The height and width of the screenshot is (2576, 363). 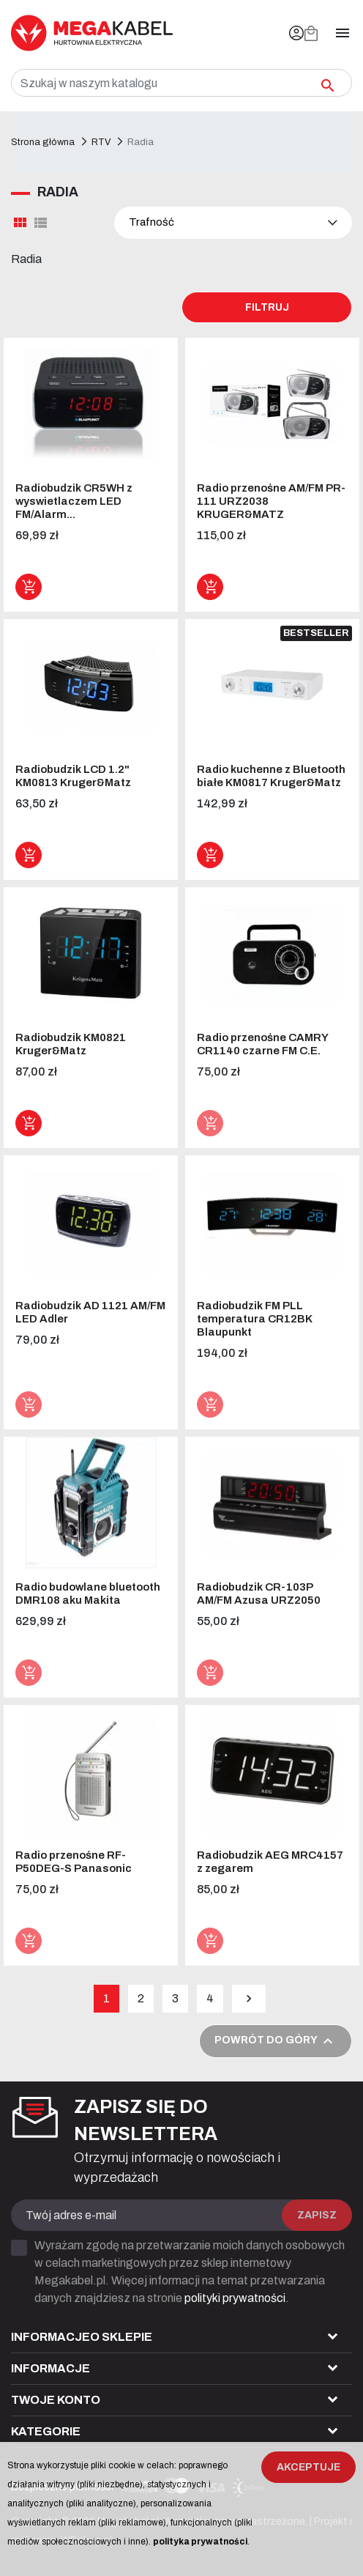 I want to click on Informacjeo sklepie, so click(x=81, y=2337).